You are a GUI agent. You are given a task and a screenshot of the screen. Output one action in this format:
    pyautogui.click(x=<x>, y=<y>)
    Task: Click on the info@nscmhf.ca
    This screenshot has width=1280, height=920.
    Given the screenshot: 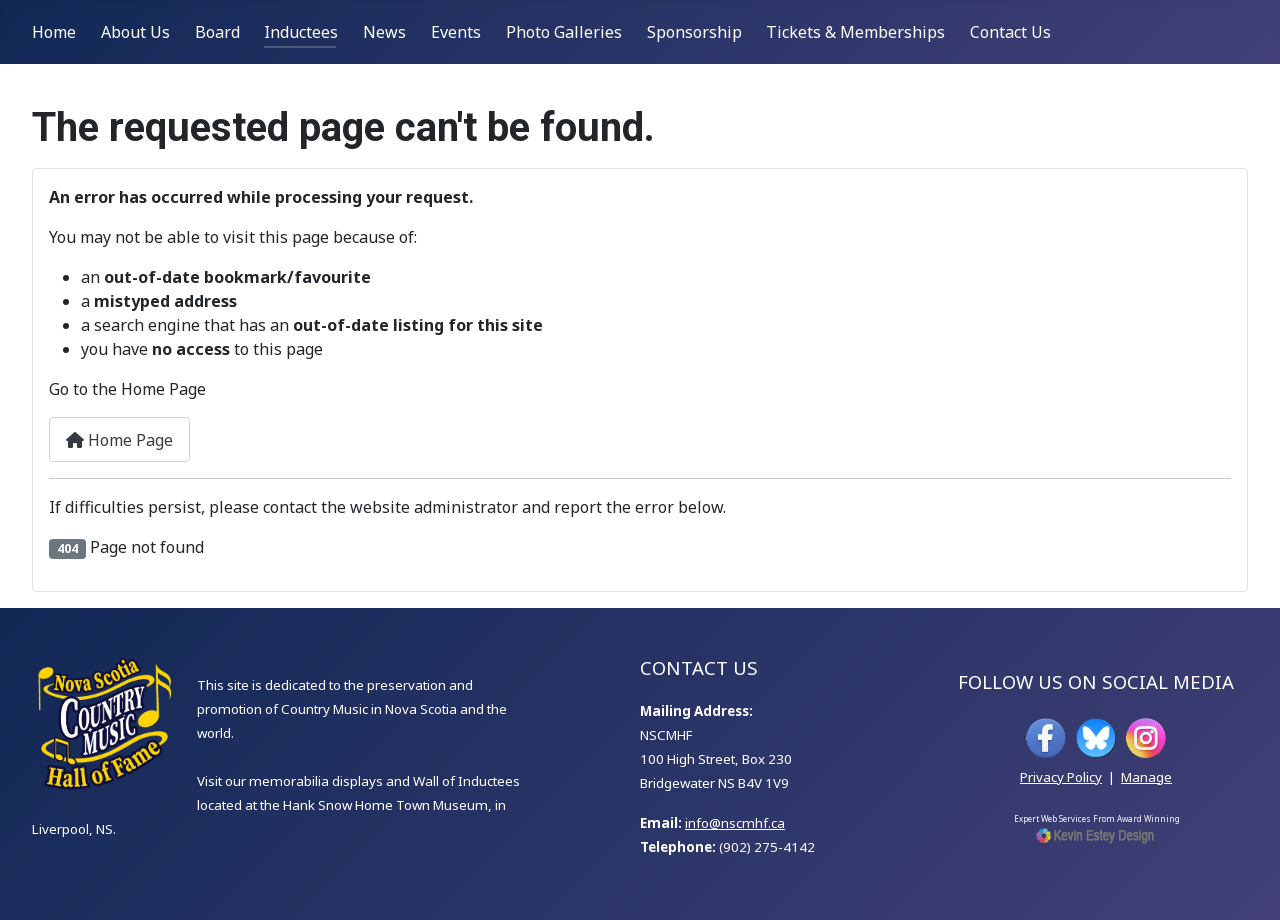 What is the action you would take?
    pyautogui.click(x=735, y=823)
    